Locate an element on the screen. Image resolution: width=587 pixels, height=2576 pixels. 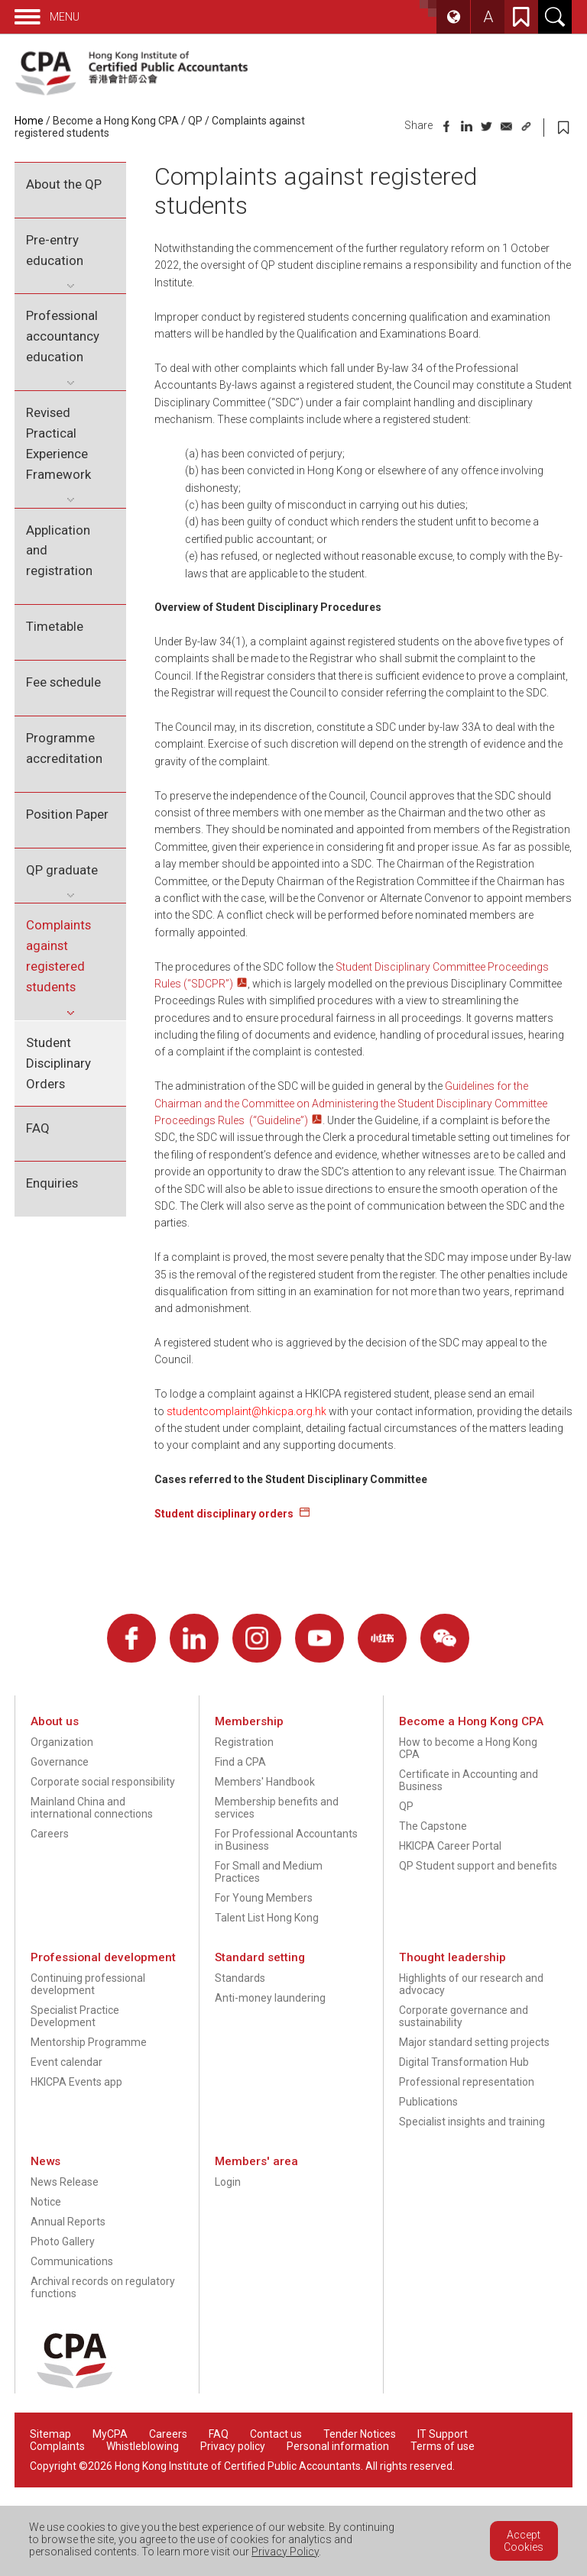
Corporate social responsibility is located at coordinates (103, 1782).